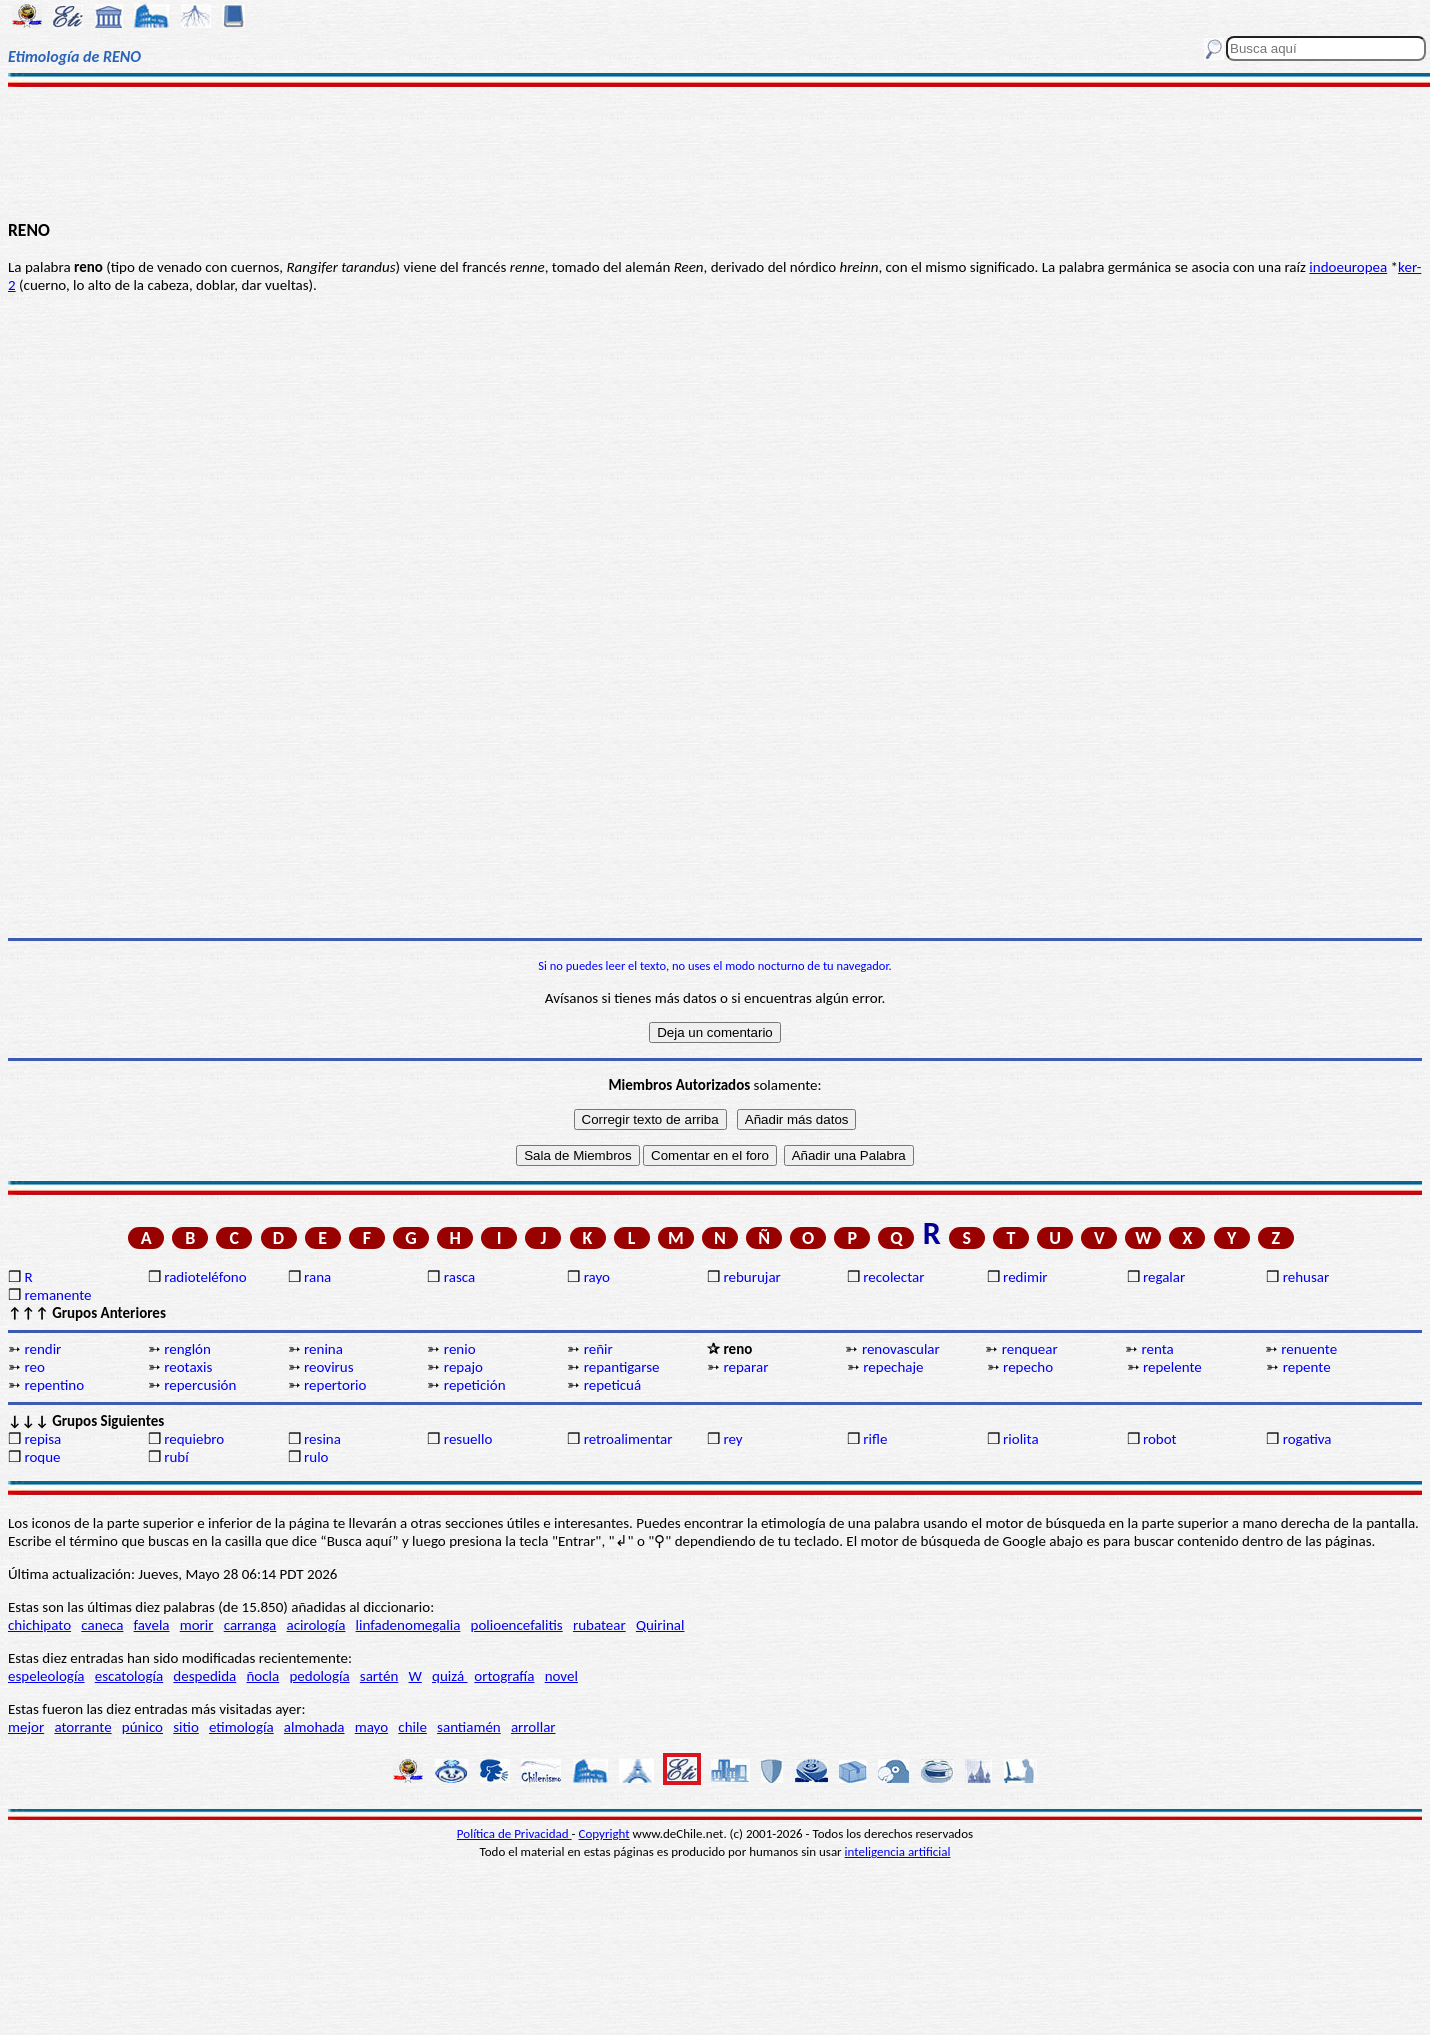 The height and width of the screenshot is (2035, 1430). Describe the element at coordinates (1307, 1439) in the screenshot. I see `rogativa` at that location.